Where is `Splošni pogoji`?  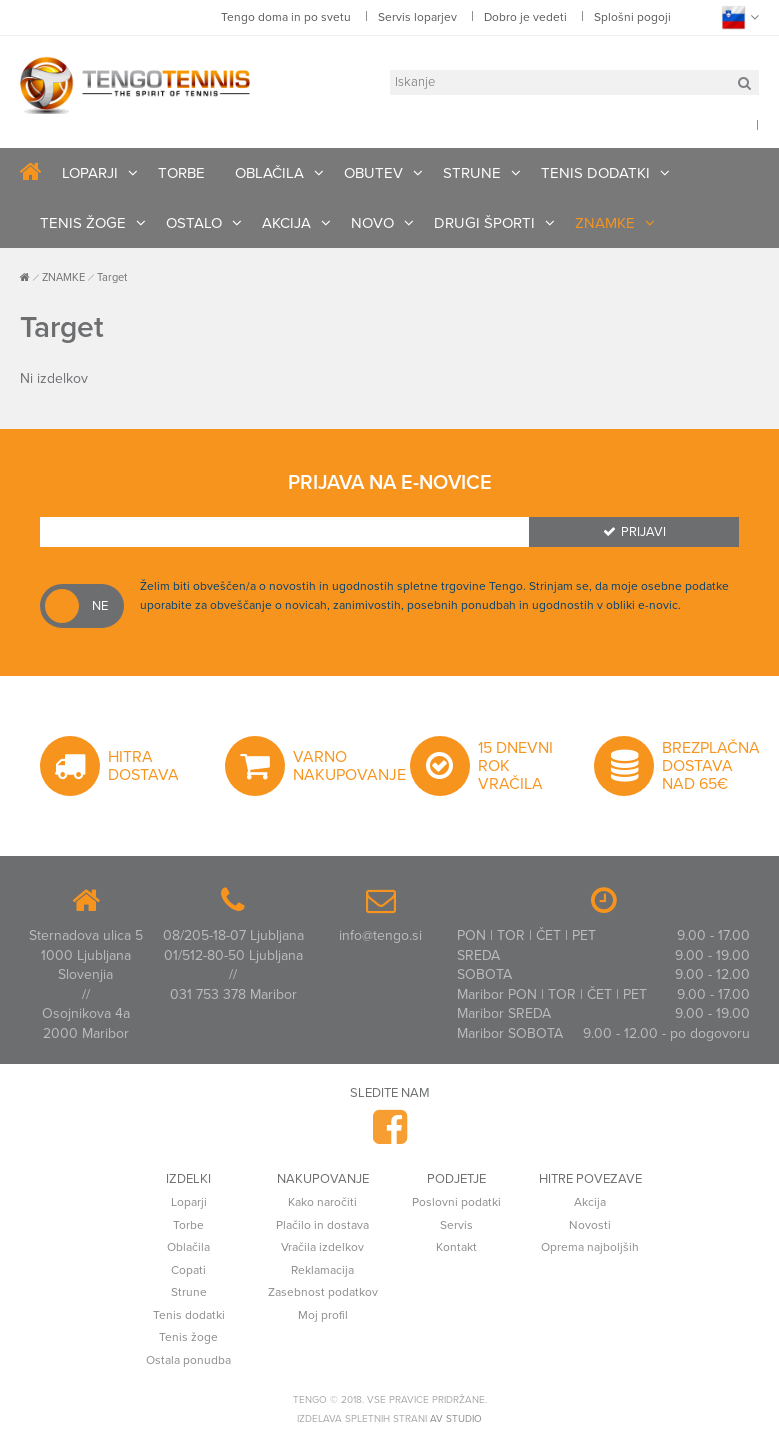 Splošni pogoji is located at coordinates (632, 17).